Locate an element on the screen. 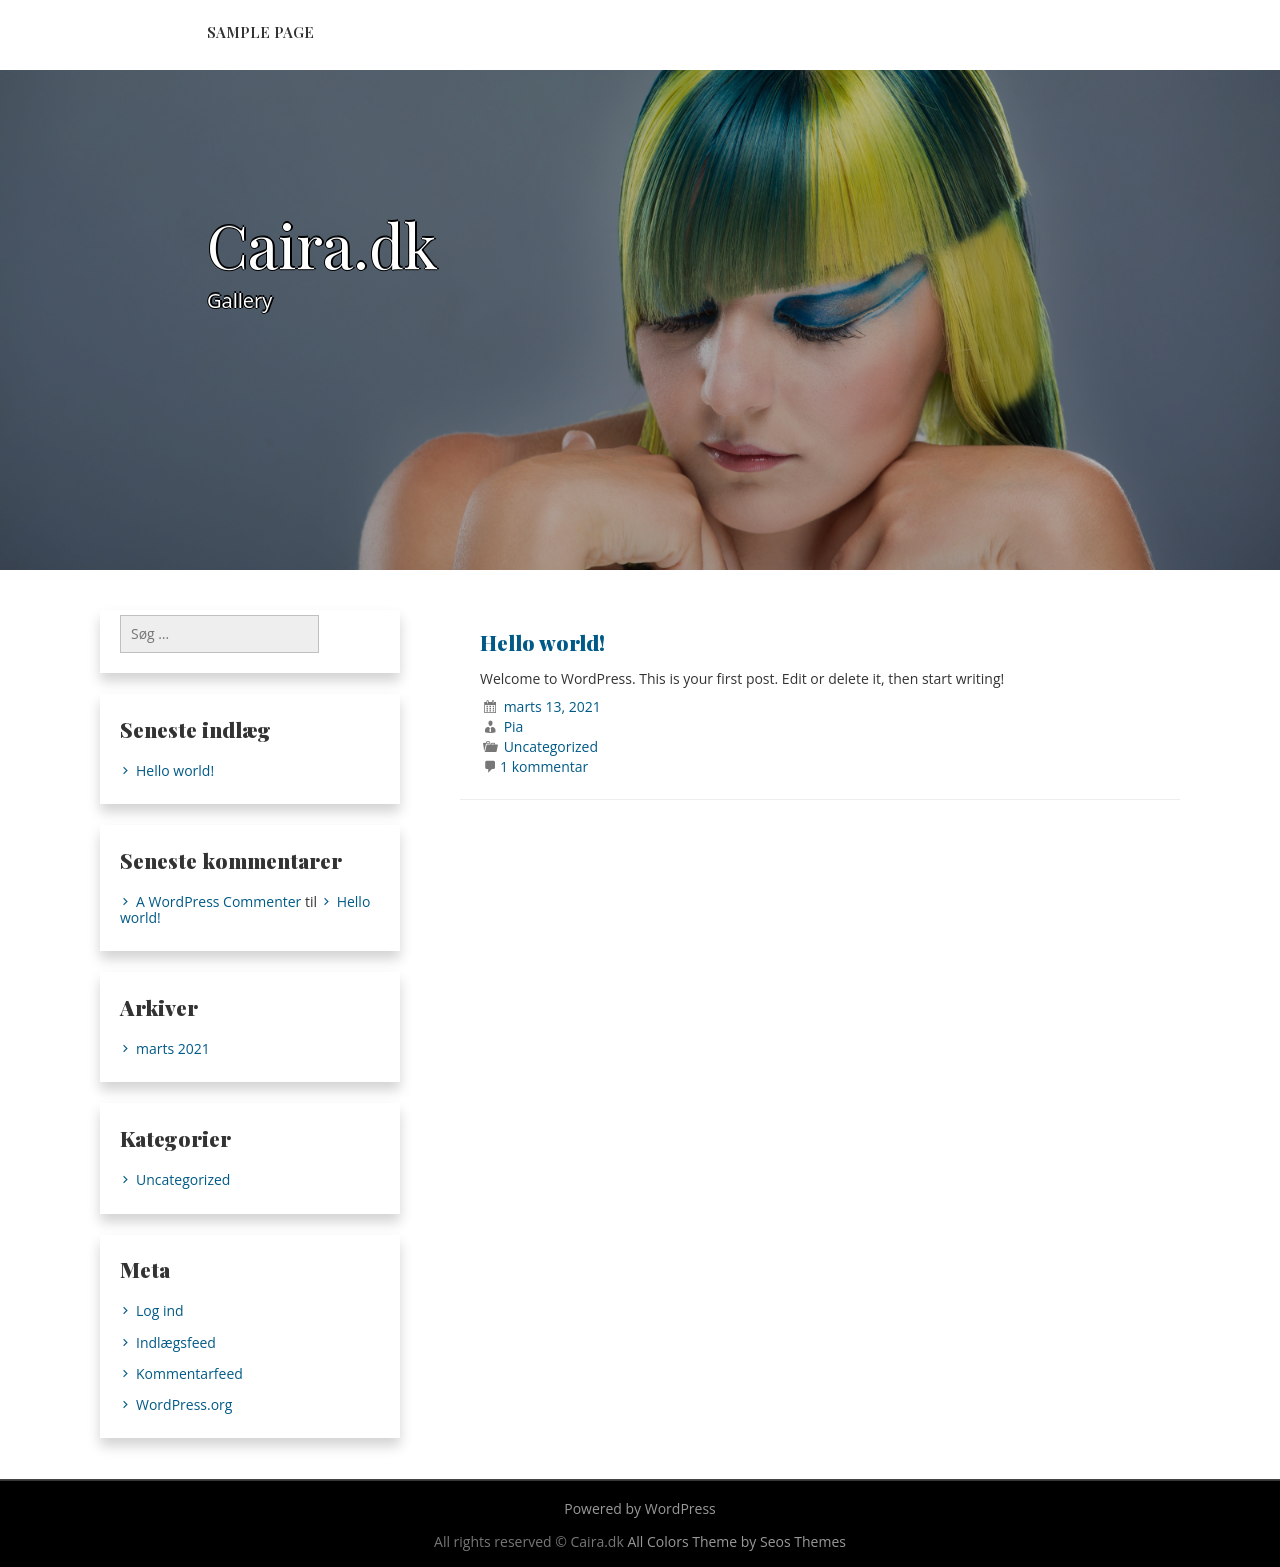 The height and width of the screenshot is (1567, 1280). marts 2021 is located at coordinates (173, 1048).